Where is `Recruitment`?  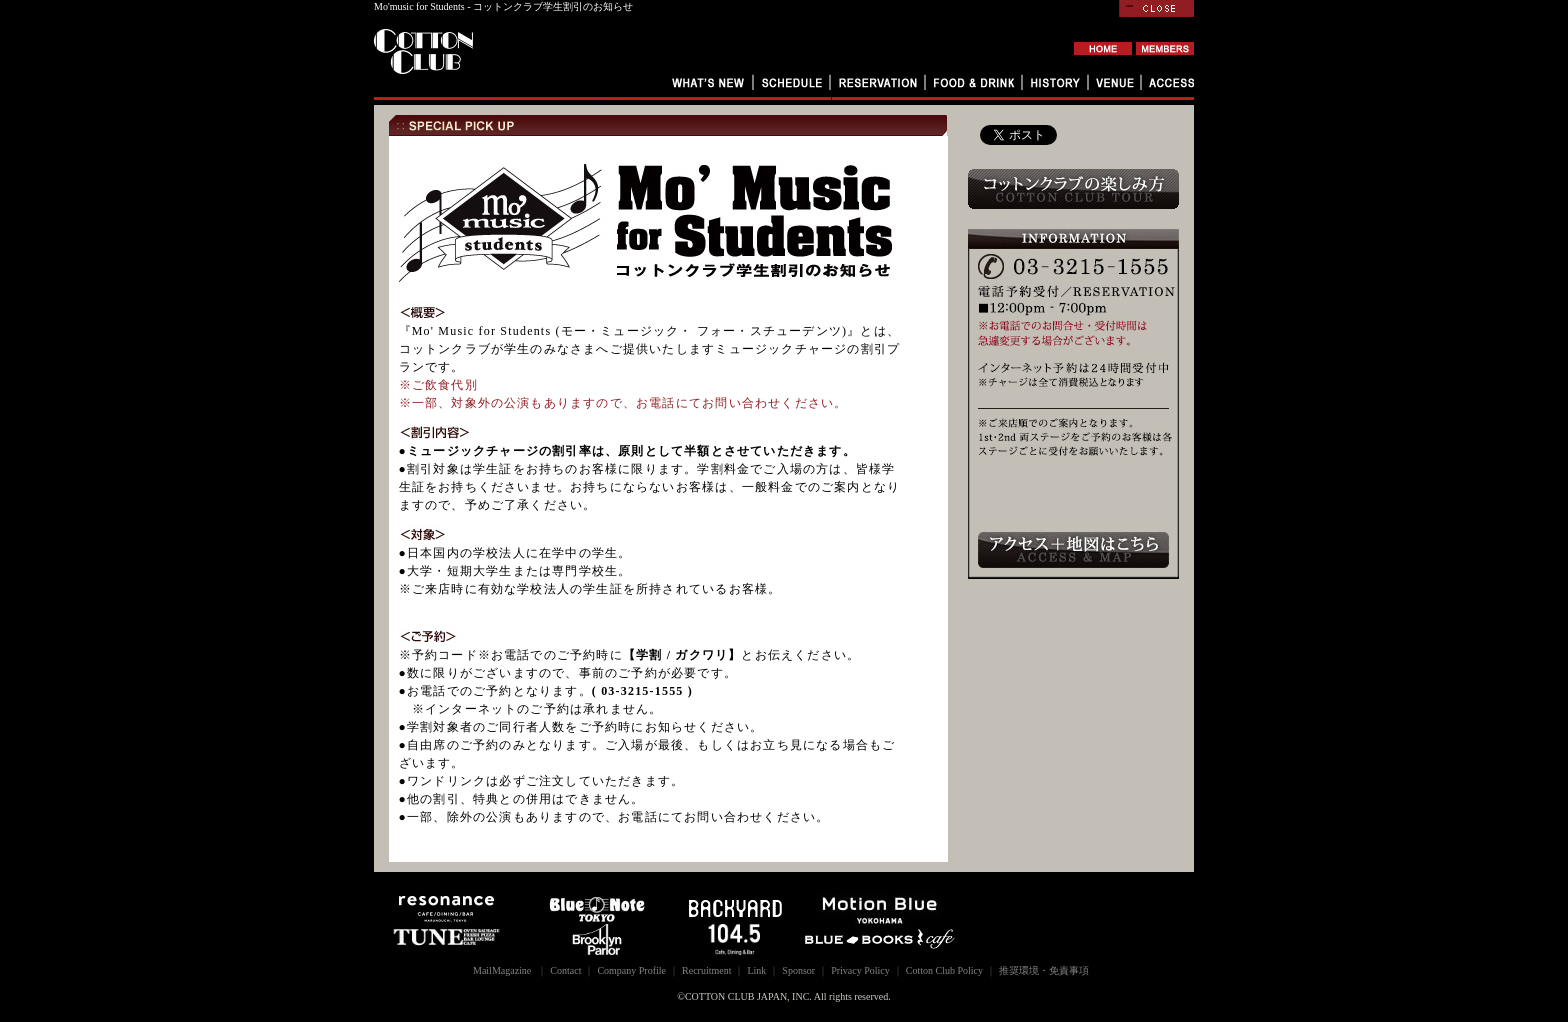
Recruitment is located at coordinates (706, 970).